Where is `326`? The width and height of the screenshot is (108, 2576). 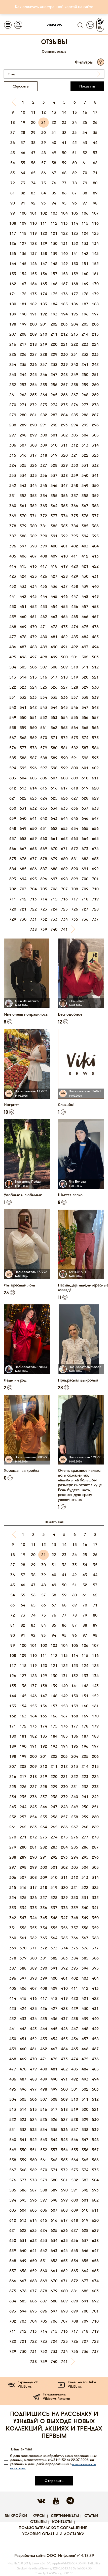 326 is located at coordinates (33, 465).